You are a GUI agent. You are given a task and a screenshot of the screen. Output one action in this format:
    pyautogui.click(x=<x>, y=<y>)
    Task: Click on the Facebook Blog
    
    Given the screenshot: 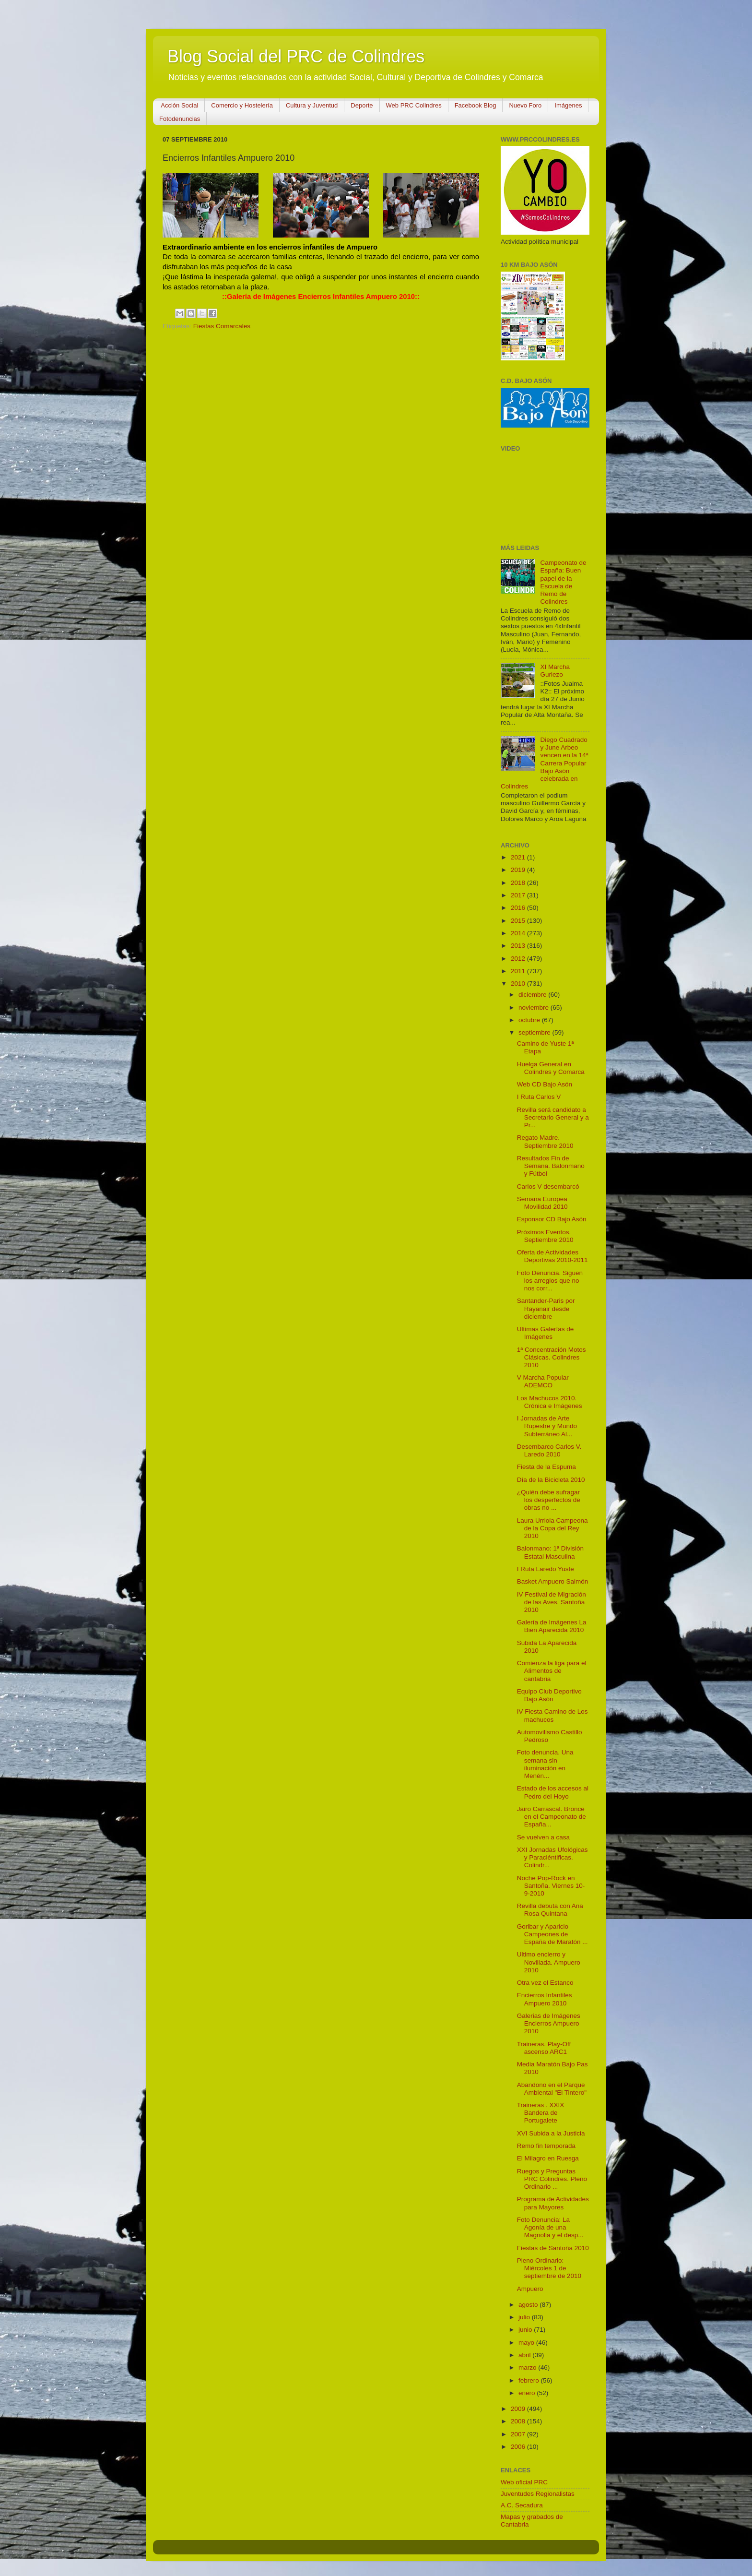 What is the action you would take?
    pyautogui.click(x=475, y=105)
    